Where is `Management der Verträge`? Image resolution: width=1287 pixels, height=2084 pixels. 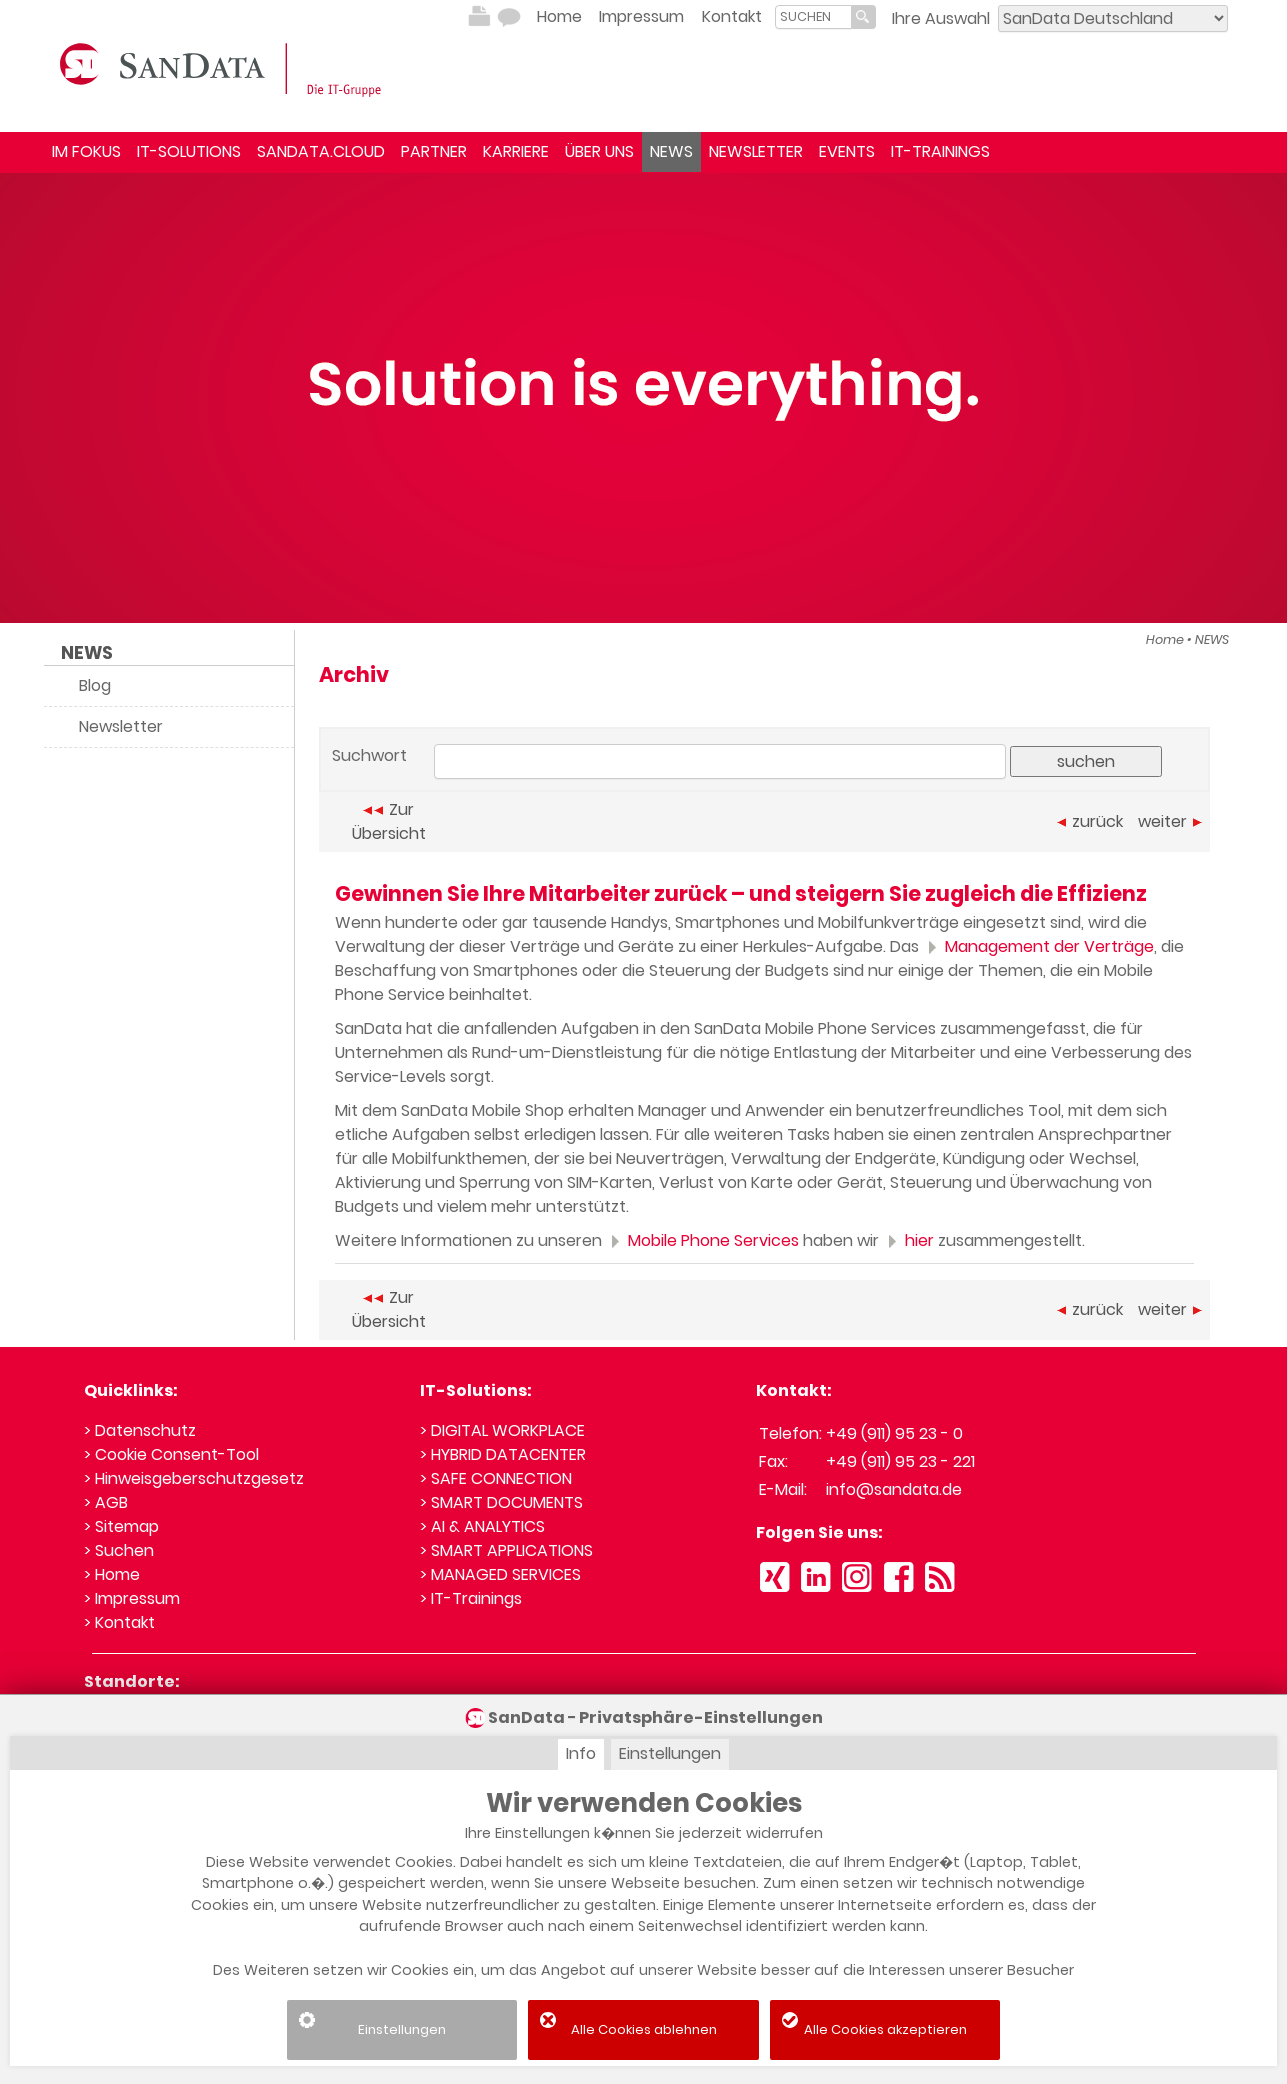 Management der Verträge is located at coordinates (1038, 946).